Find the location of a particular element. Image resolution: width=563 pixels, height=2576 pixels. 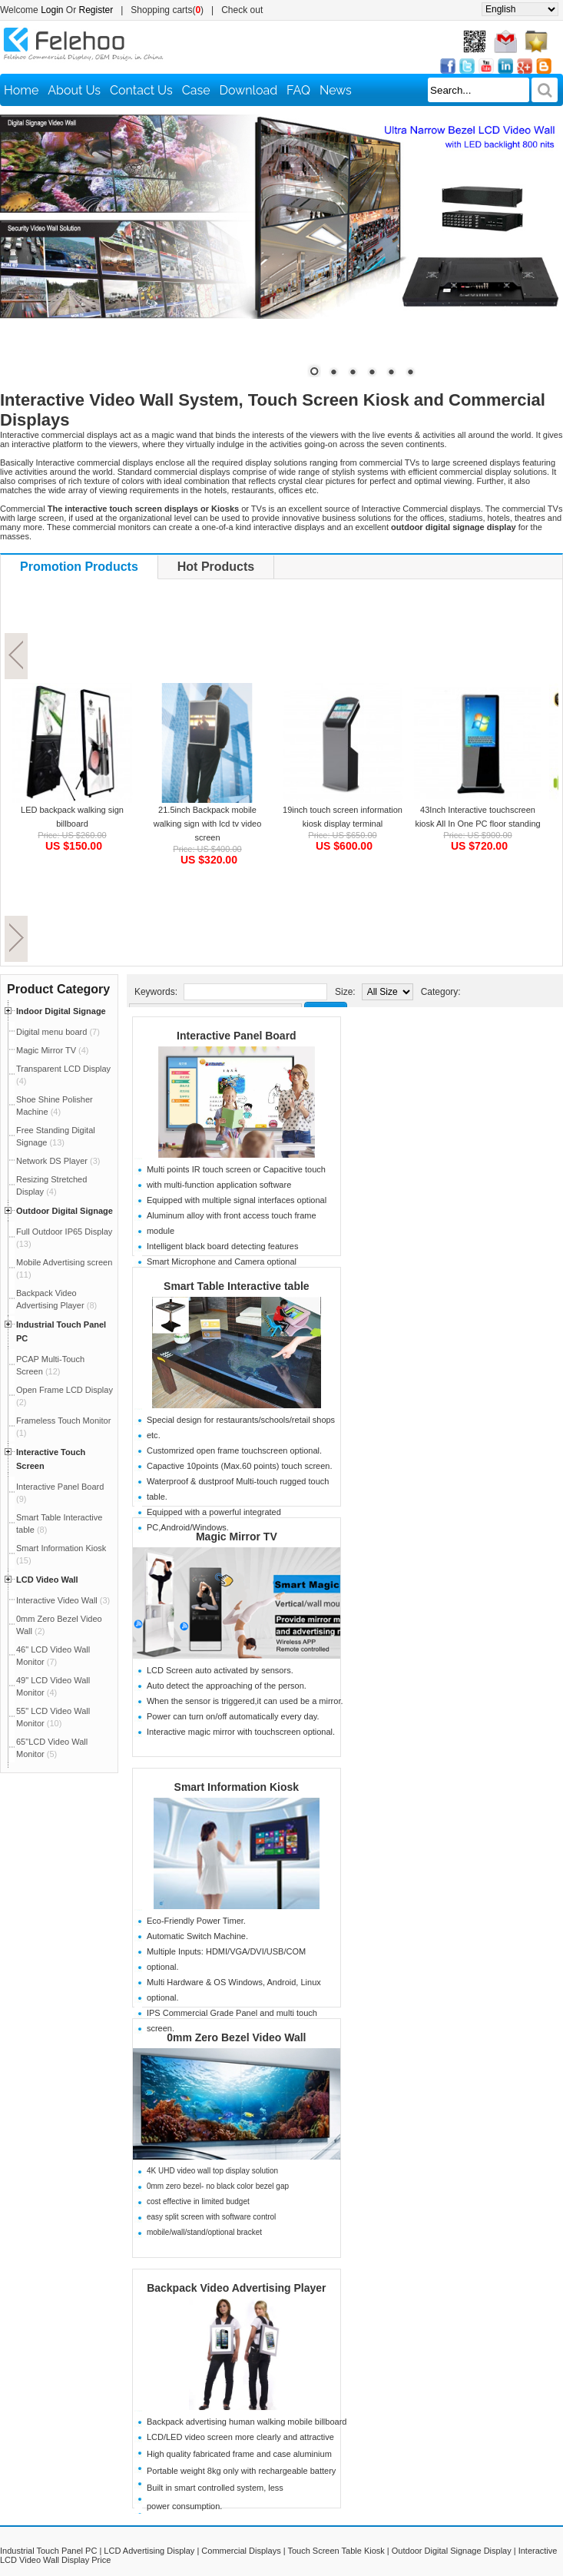

Network DS Player is located at coordinates (58, 1160).